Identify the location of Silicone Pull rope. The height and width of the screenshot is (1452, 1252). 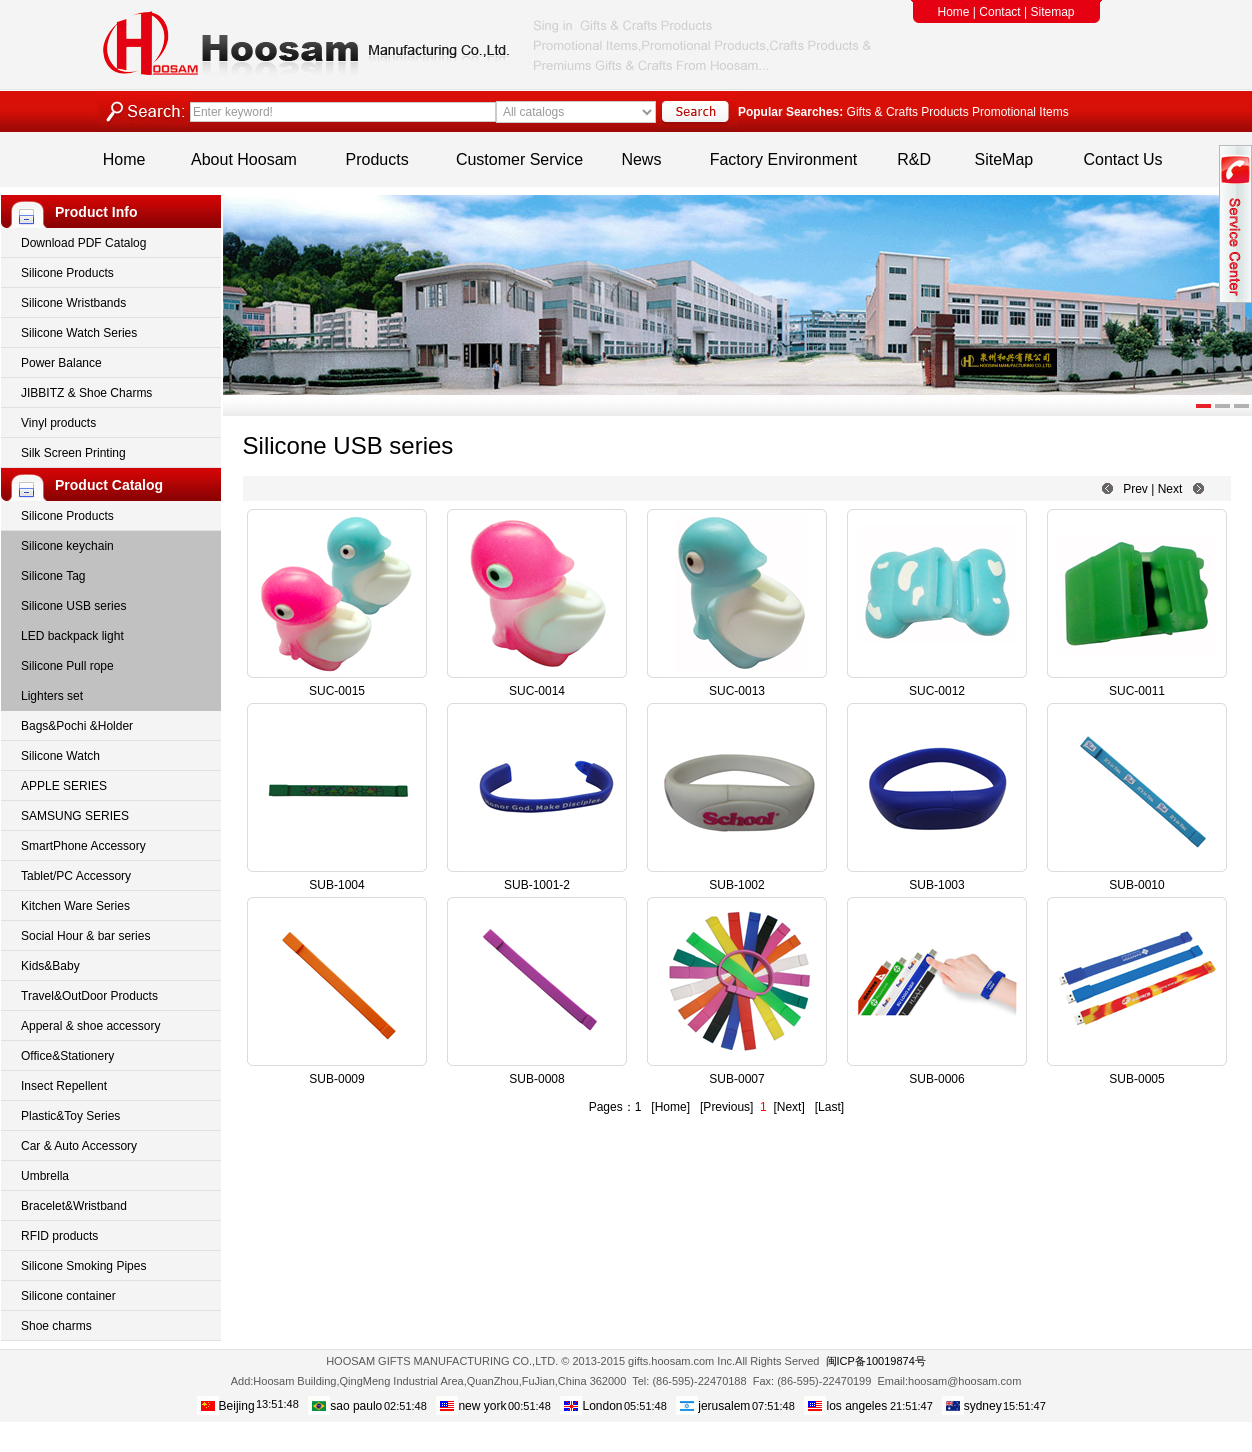
(67, 666).